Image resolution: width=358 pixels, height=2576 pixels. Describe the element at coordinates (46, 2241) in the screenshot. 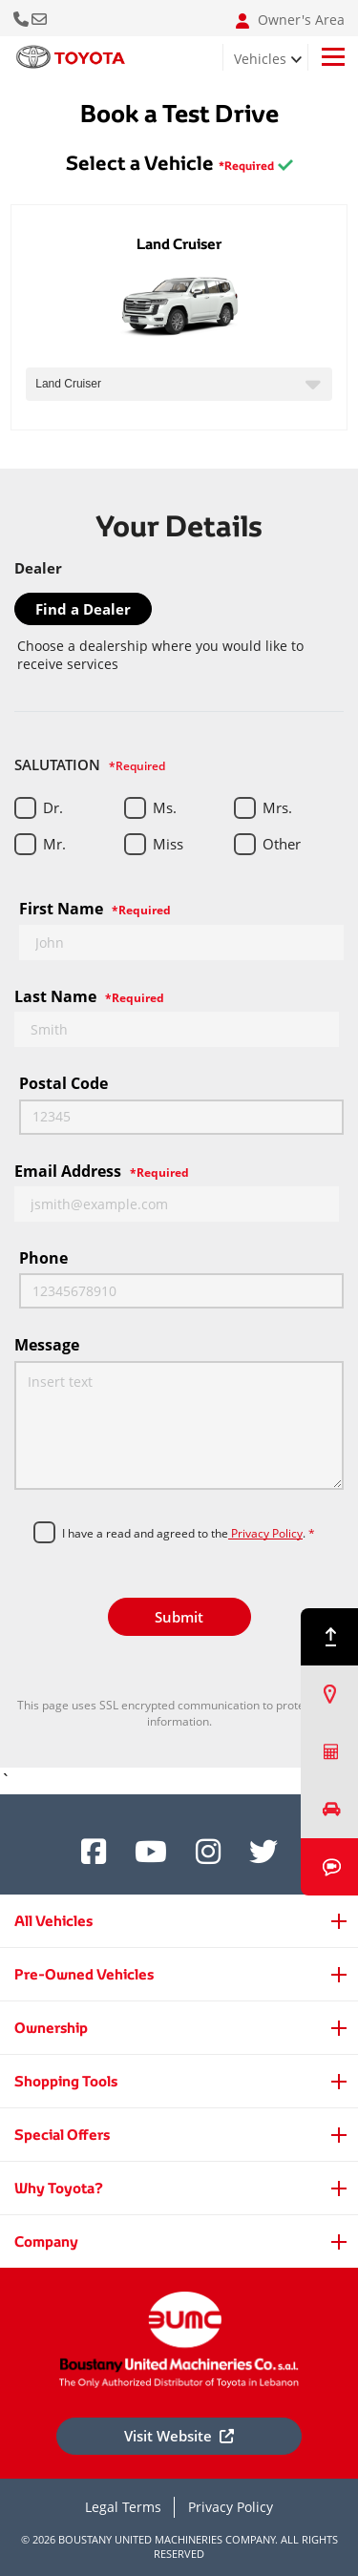

I see `Company` at that location.